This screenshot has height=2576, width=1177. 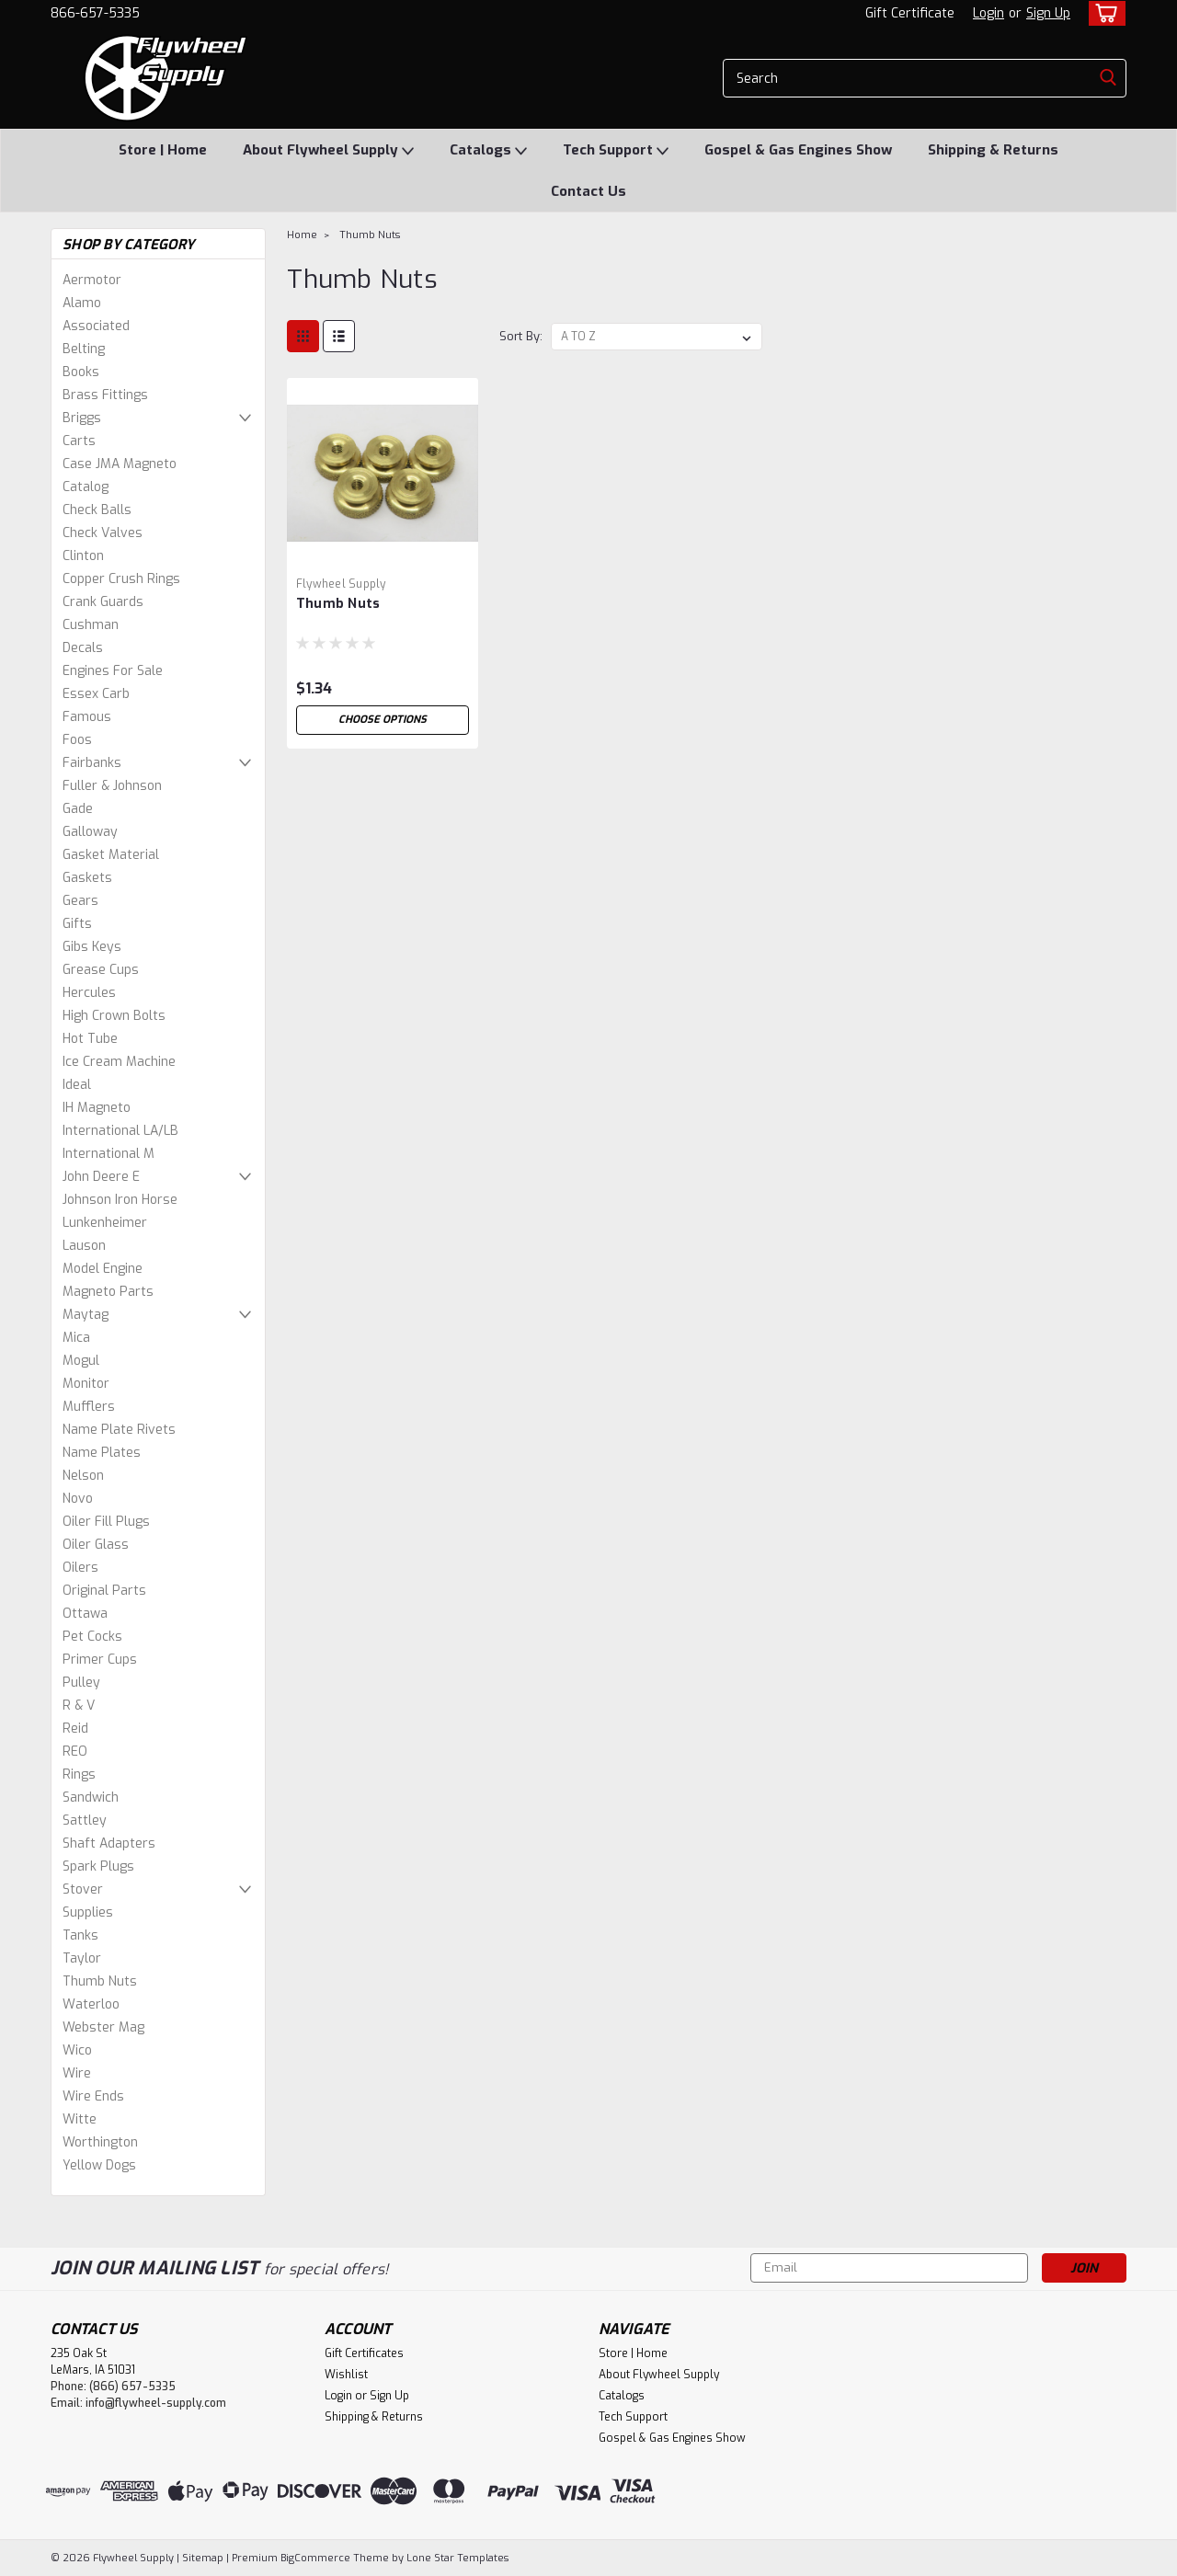 What do you see at coordinates (80, 1935) in the screenshot?
I see `Tanks` at bounding box center [80, 1935].